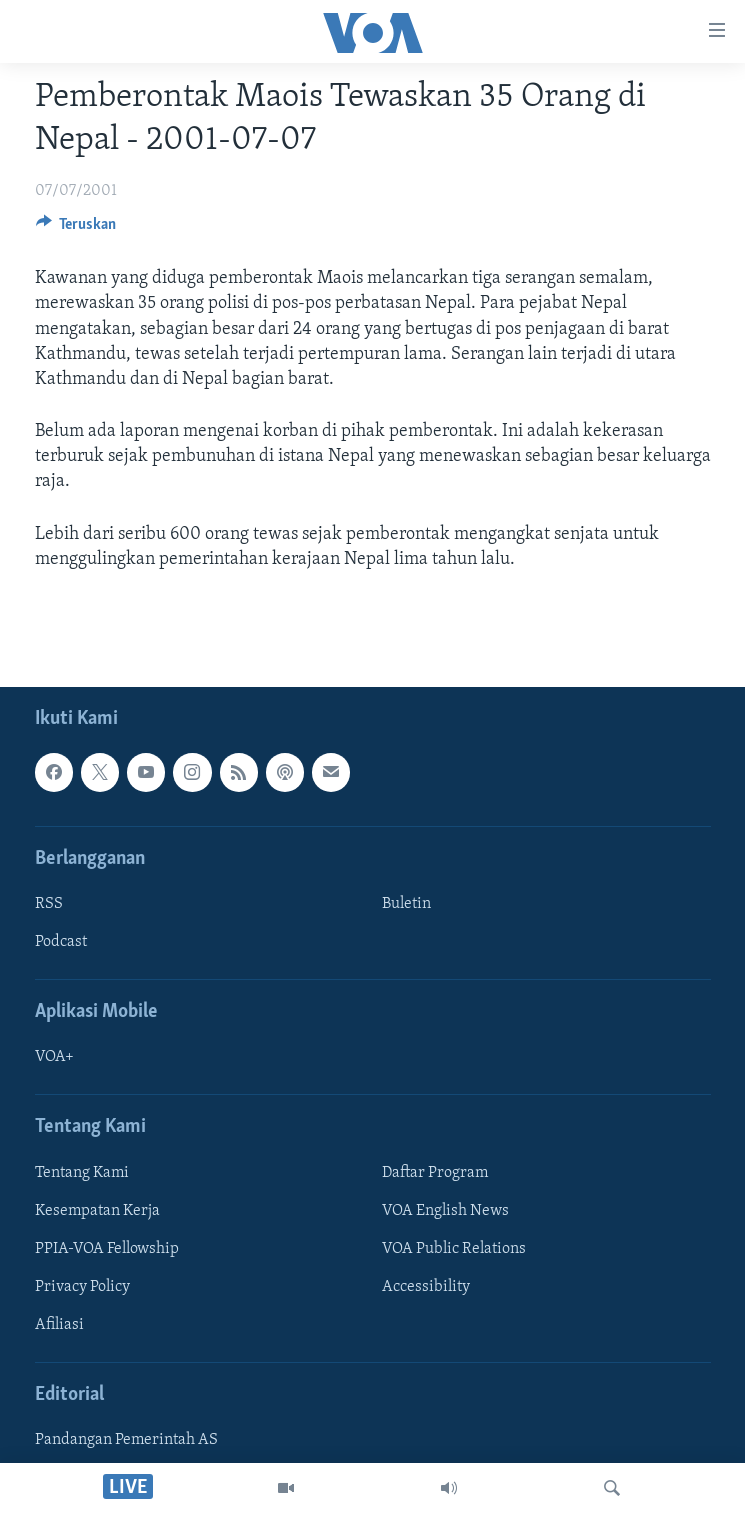  Describe the element at coordinates (54, 1057) in the screenshot. I see `VOA+` at that location.